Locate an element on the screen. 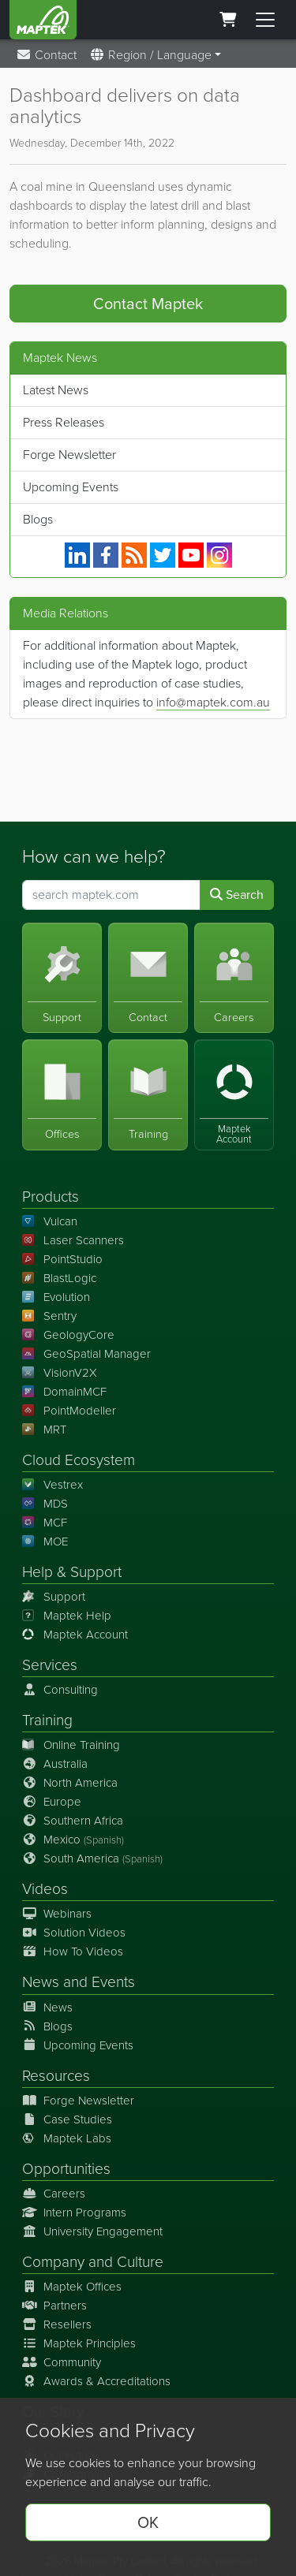 This screenshot has height=2576, width=296. Training is located at coordinates (47, 1720).